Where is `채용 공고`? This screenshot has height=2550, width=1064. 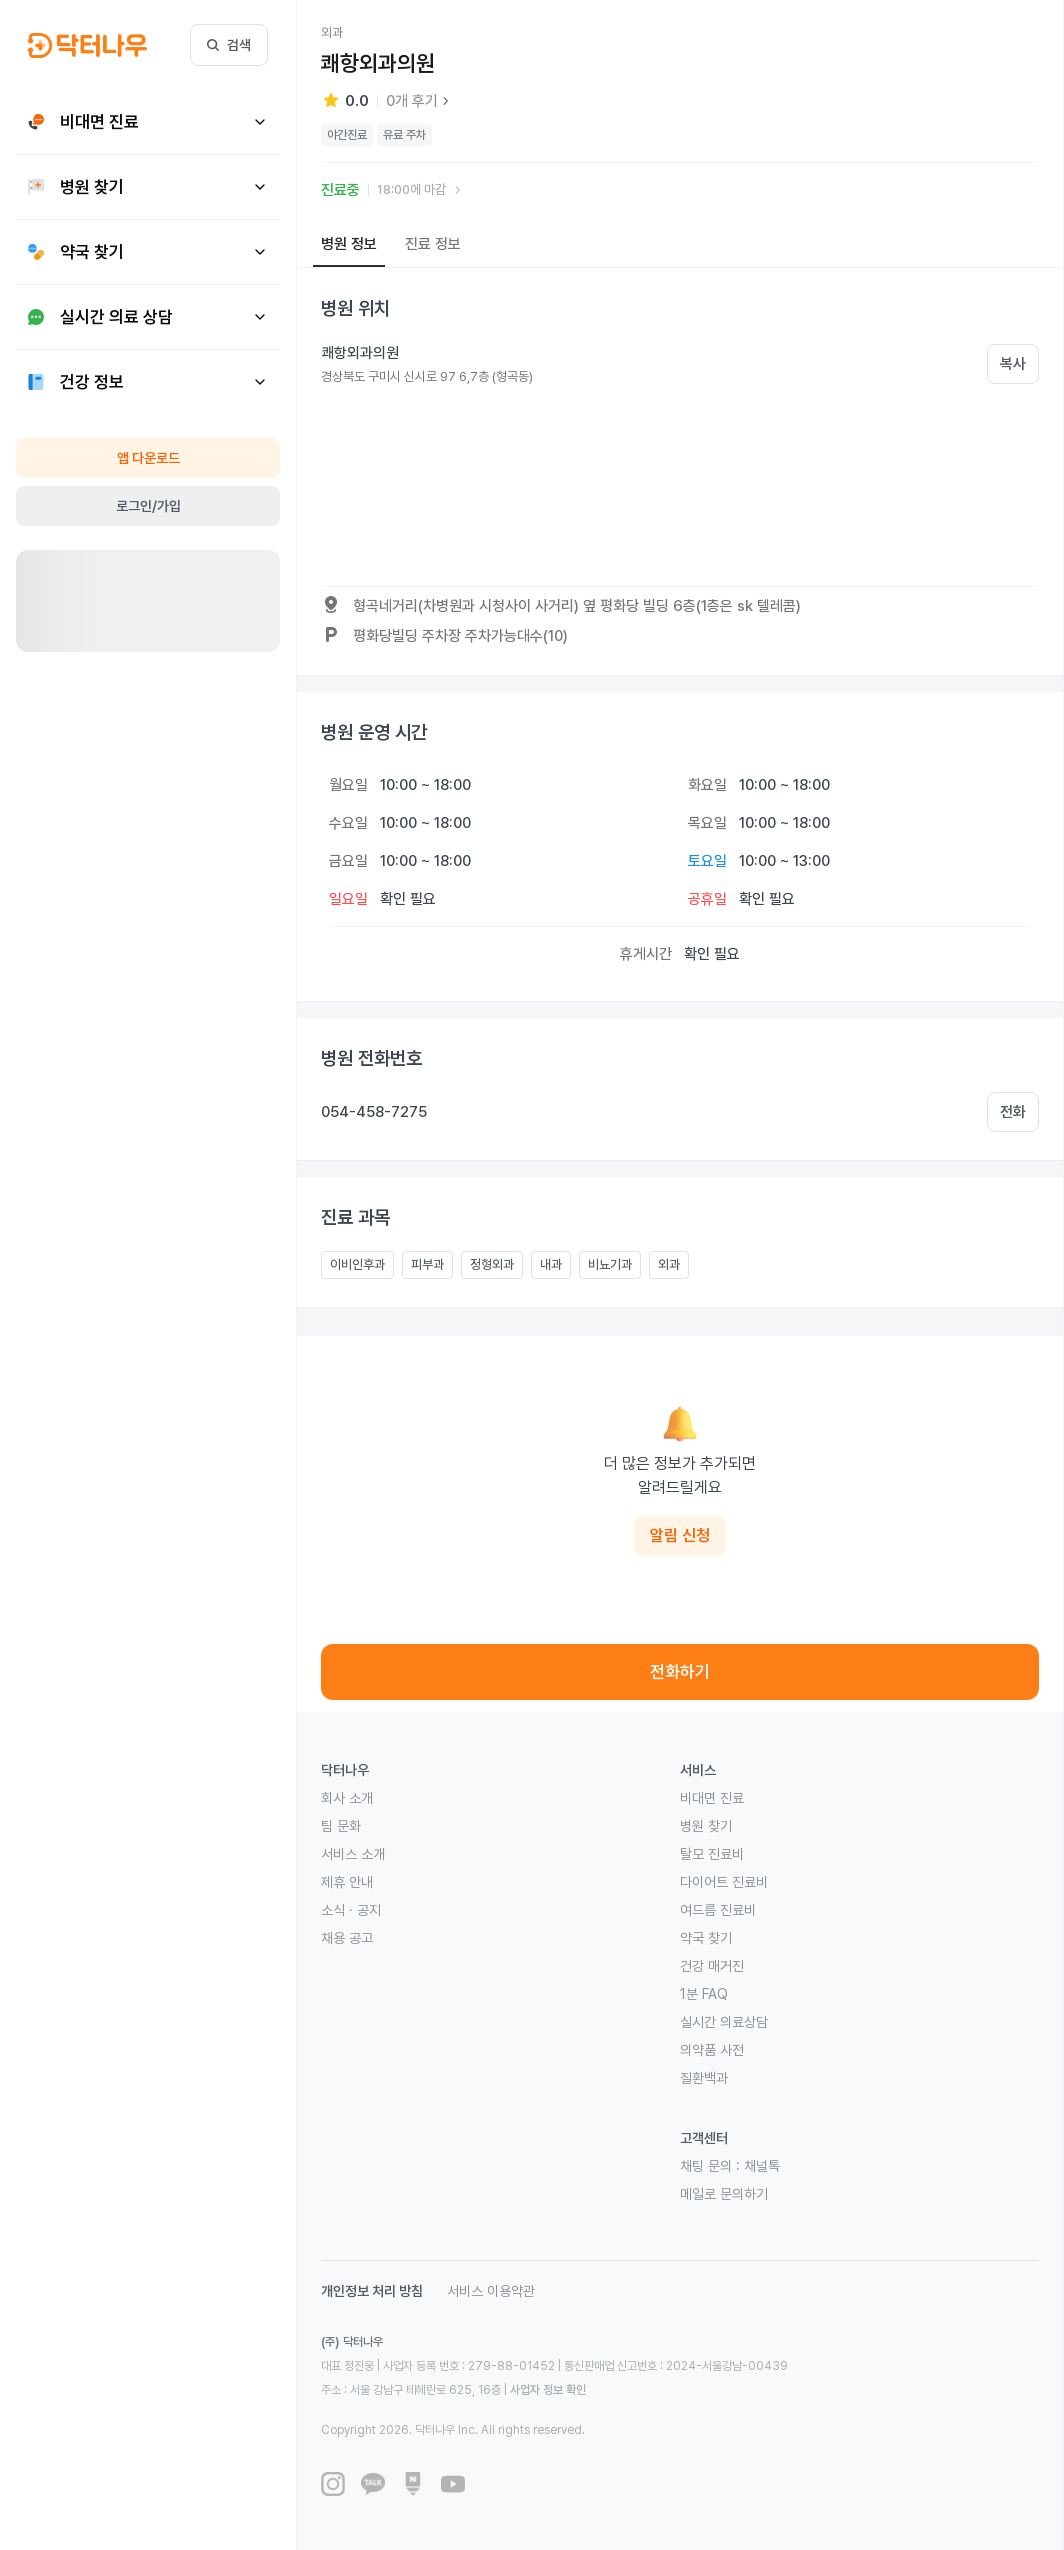 채용 공고 is located at coordinates (347, 1938).